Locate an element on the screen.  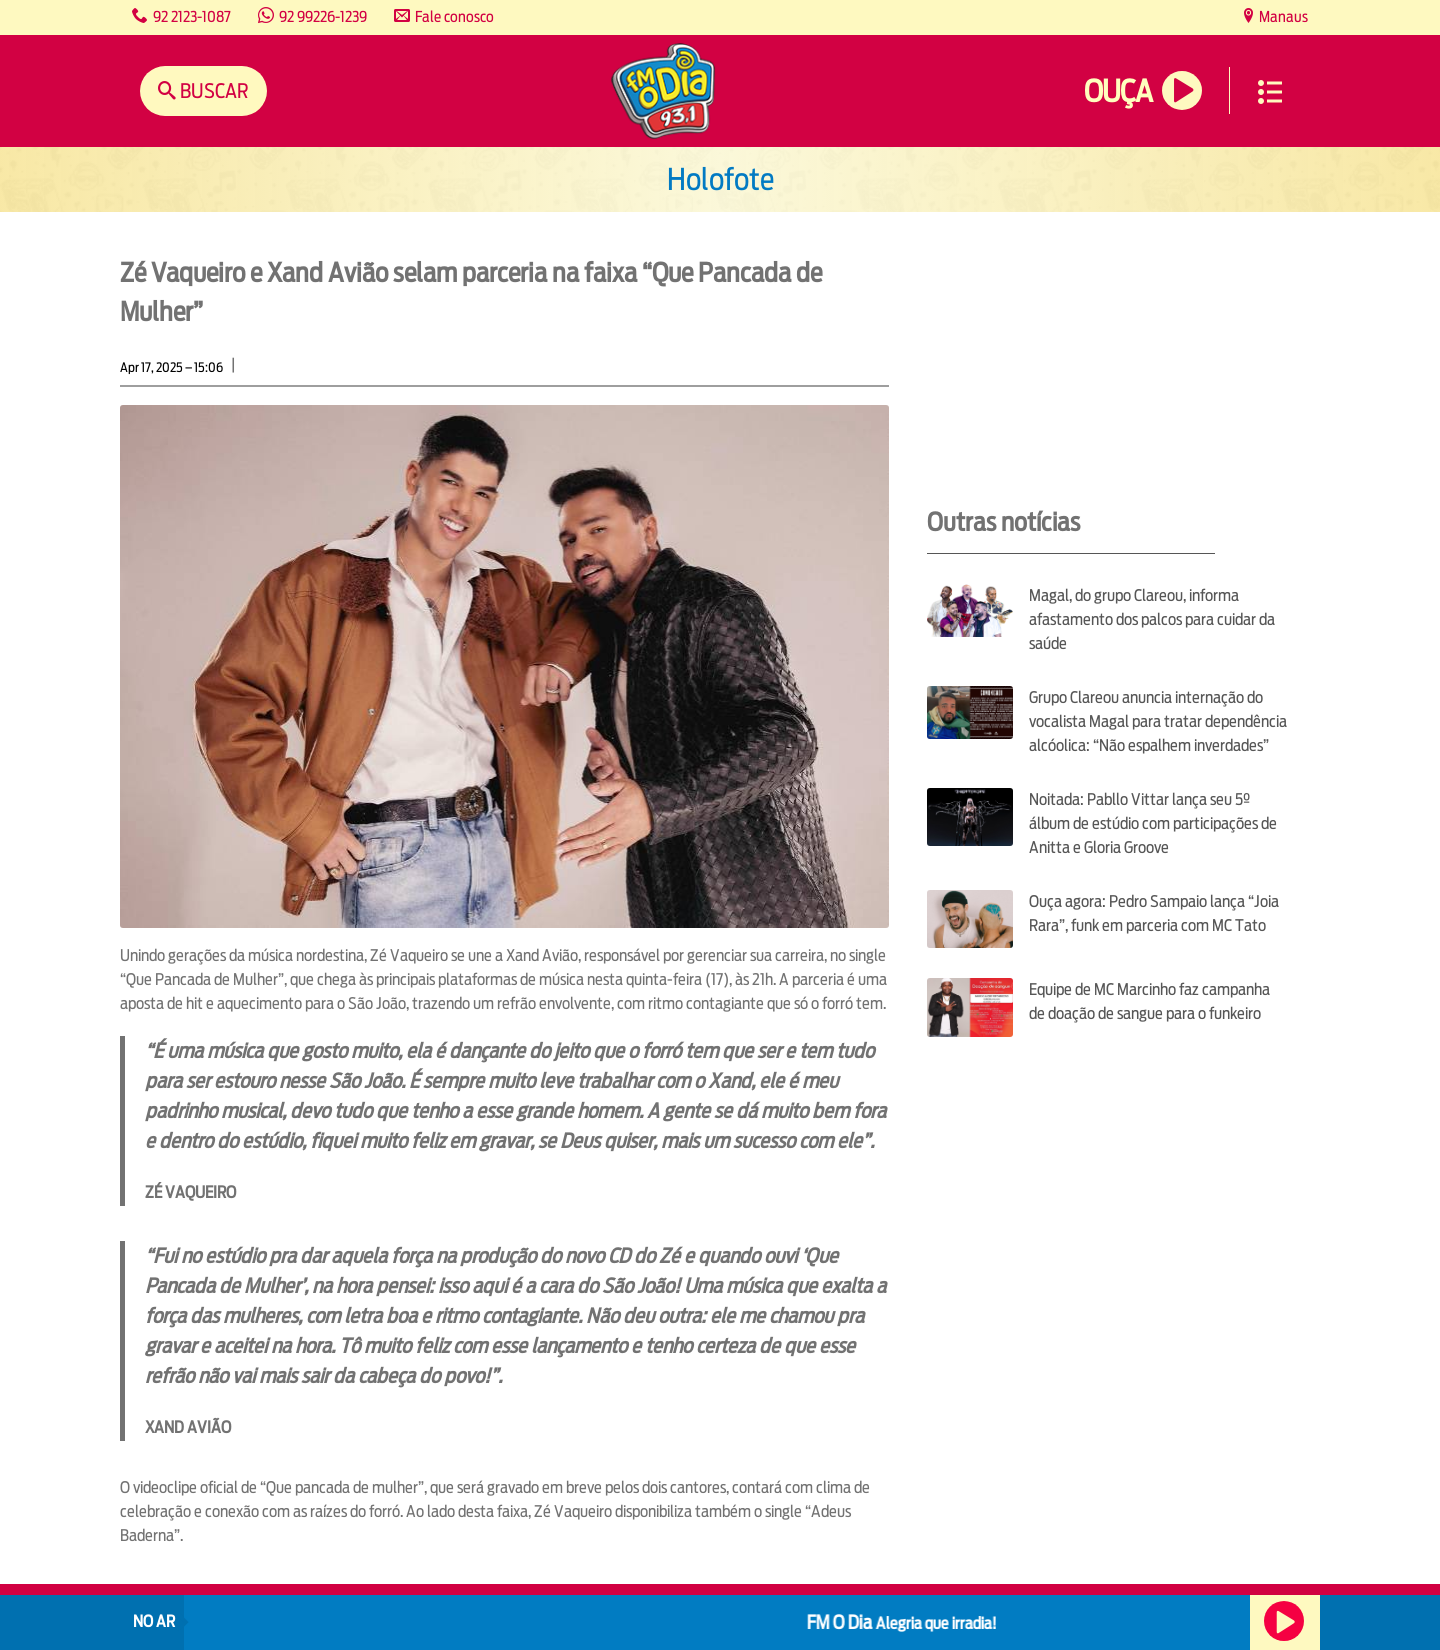
Ouça is located at coordinates (1118, 91).